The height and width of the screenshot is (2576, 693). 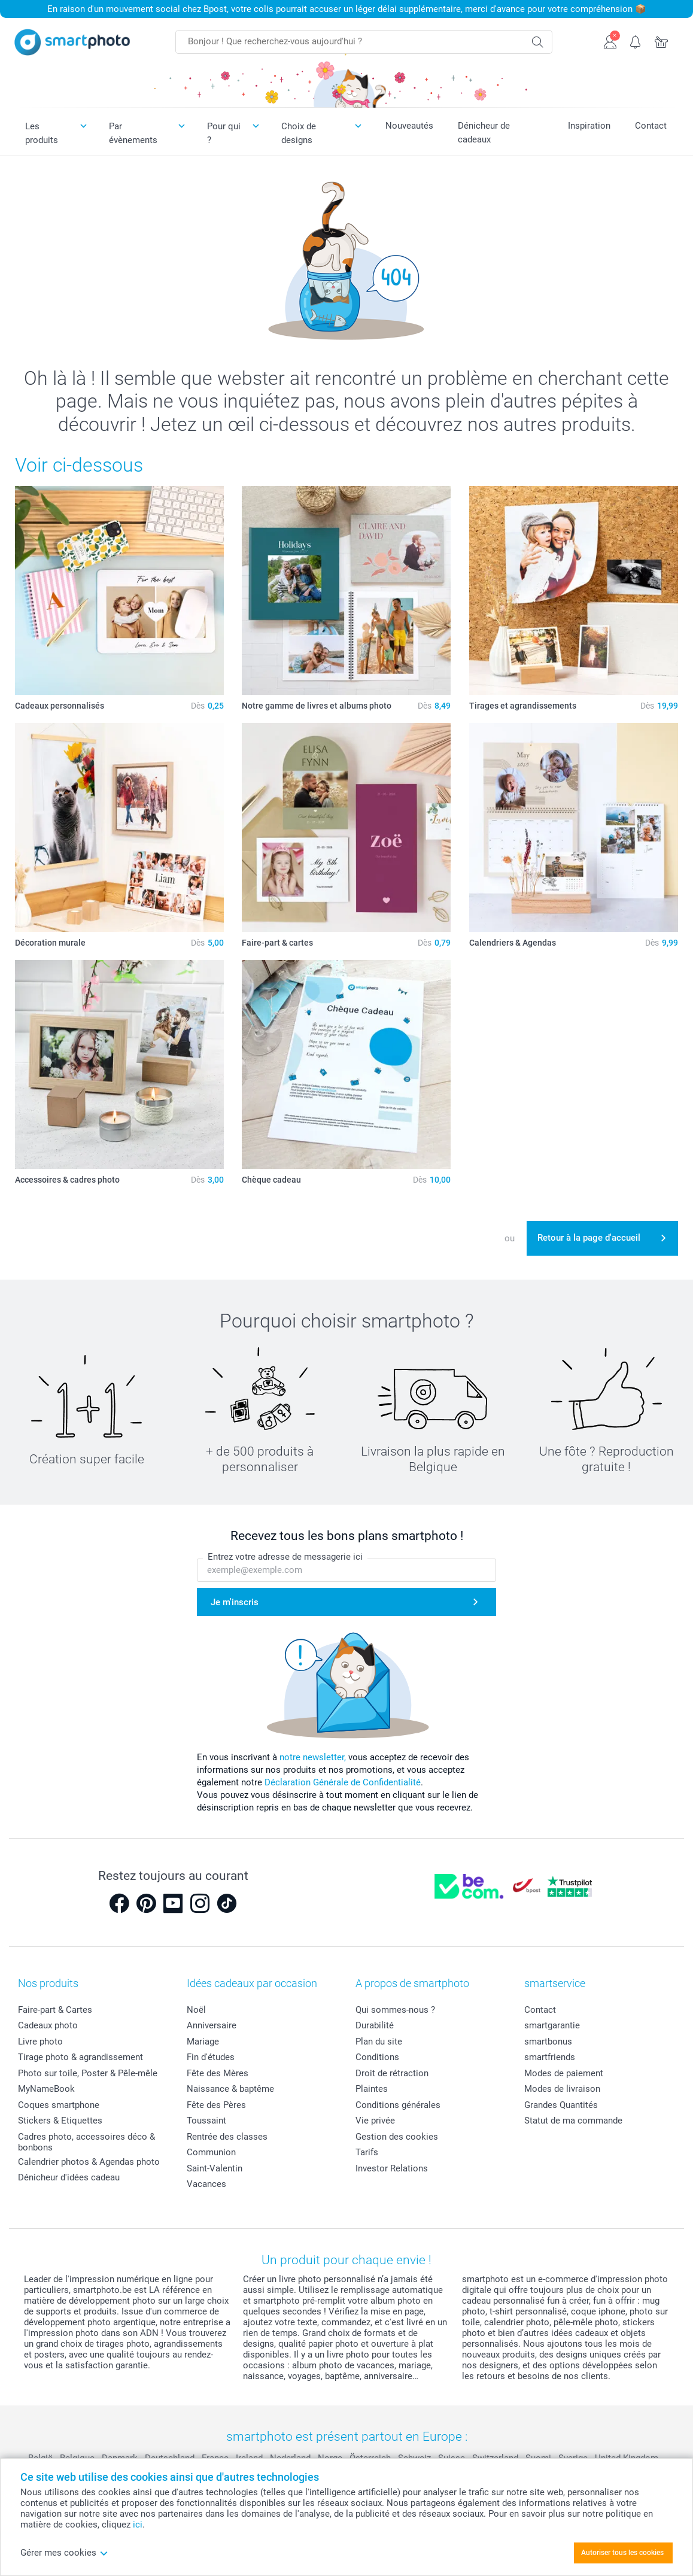 I want to click on Mariage, so click(x=203, y=2041).